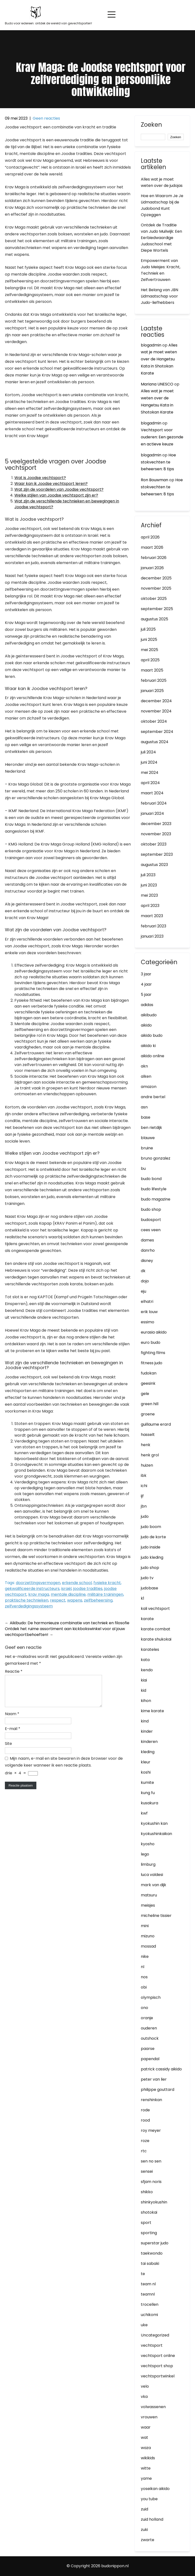 The image size is (195, 2576). I want to click on team nl, so click(148, 2284).